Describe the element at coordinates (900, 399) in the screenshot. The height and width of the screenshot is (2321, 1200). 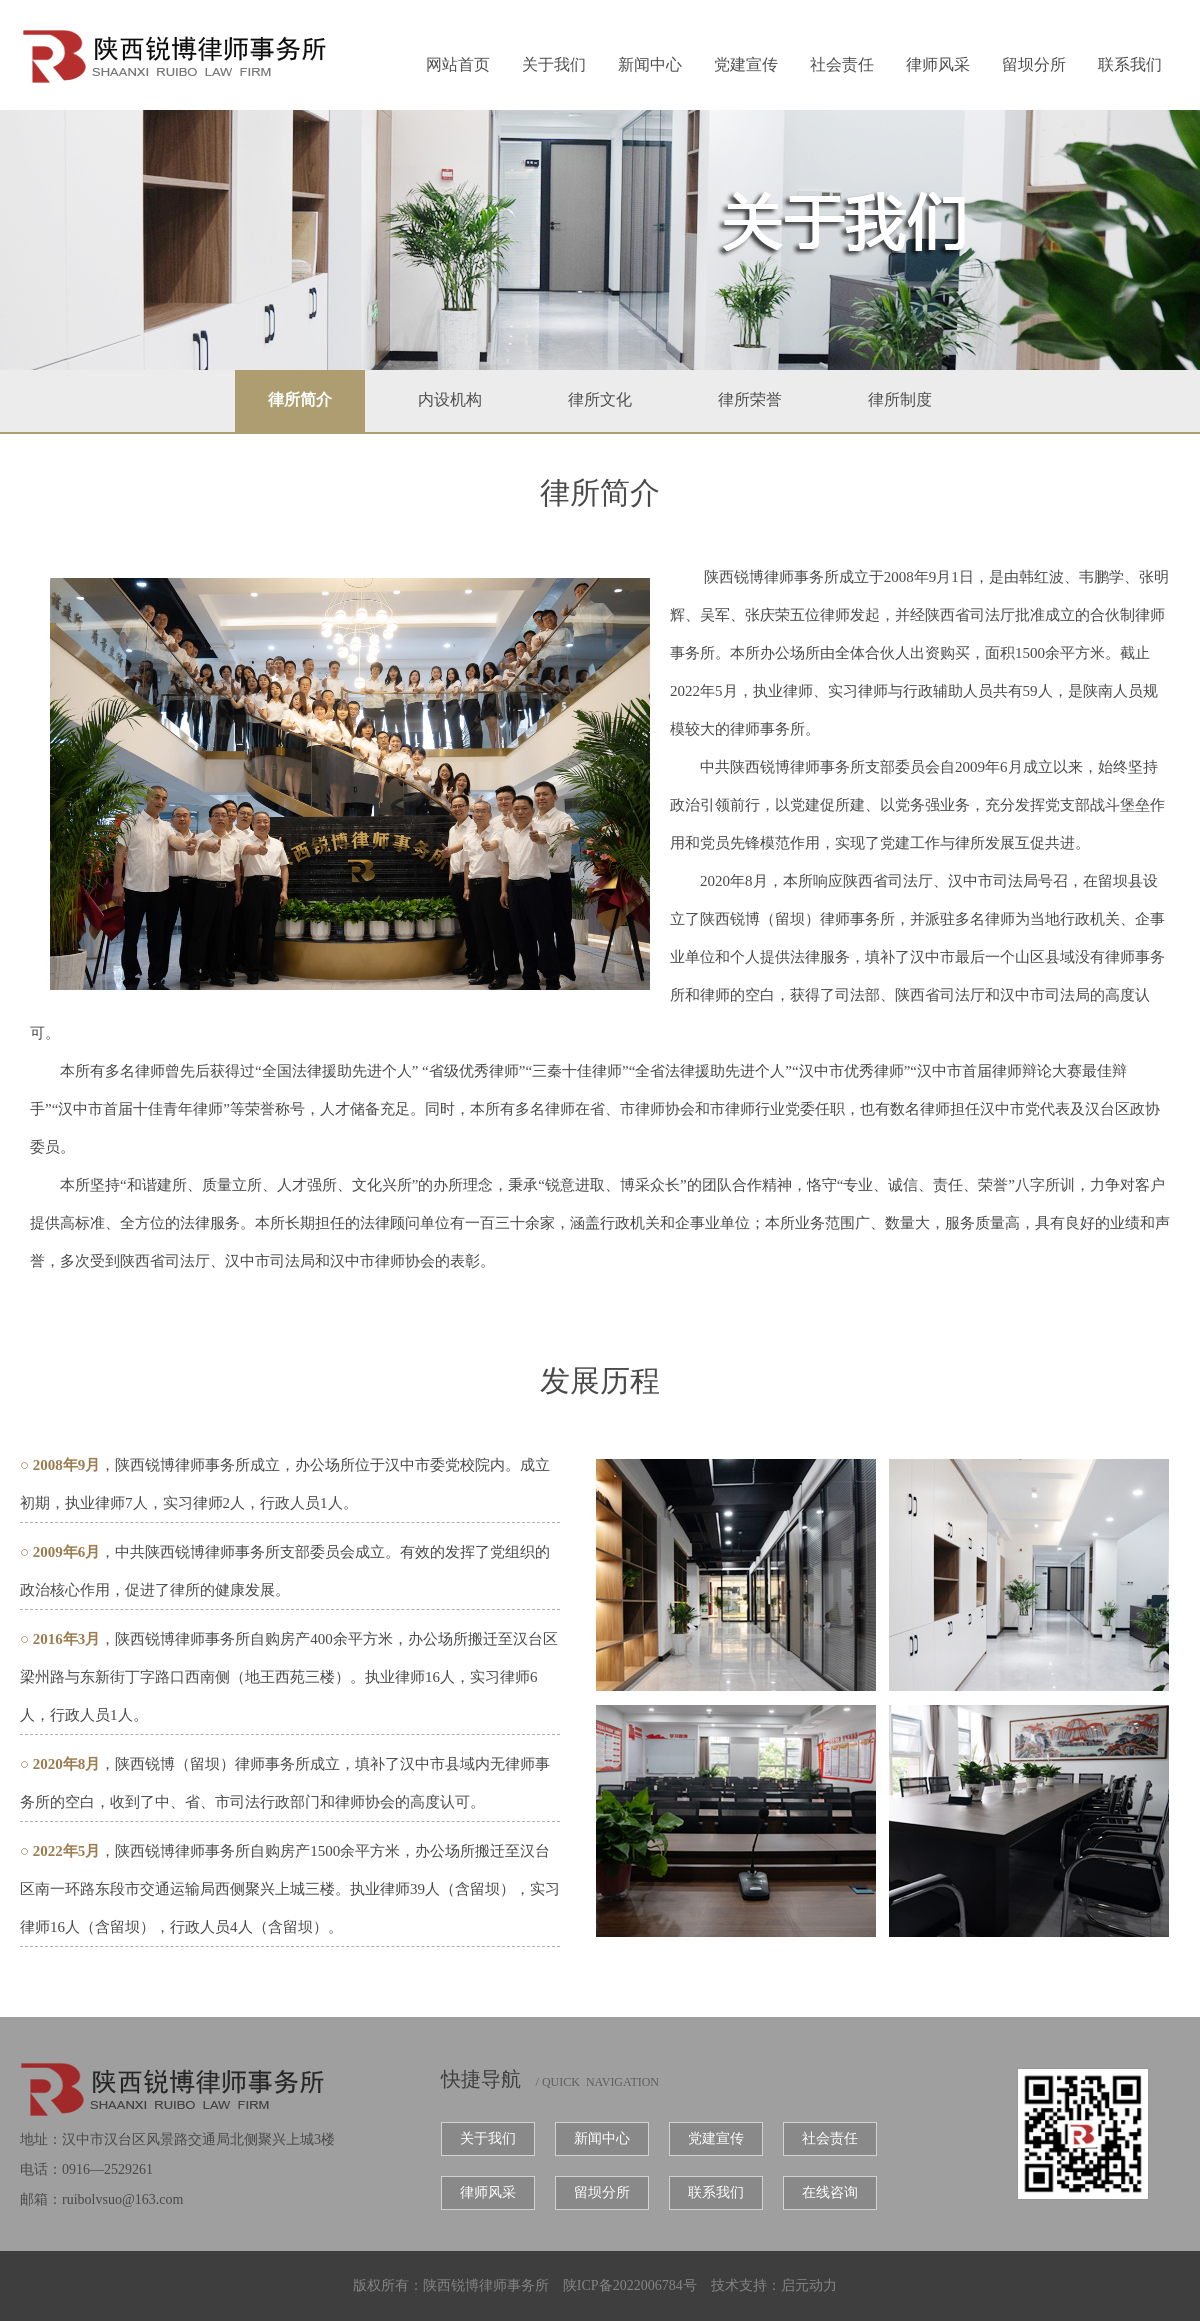
I see `律所制度` at that location.